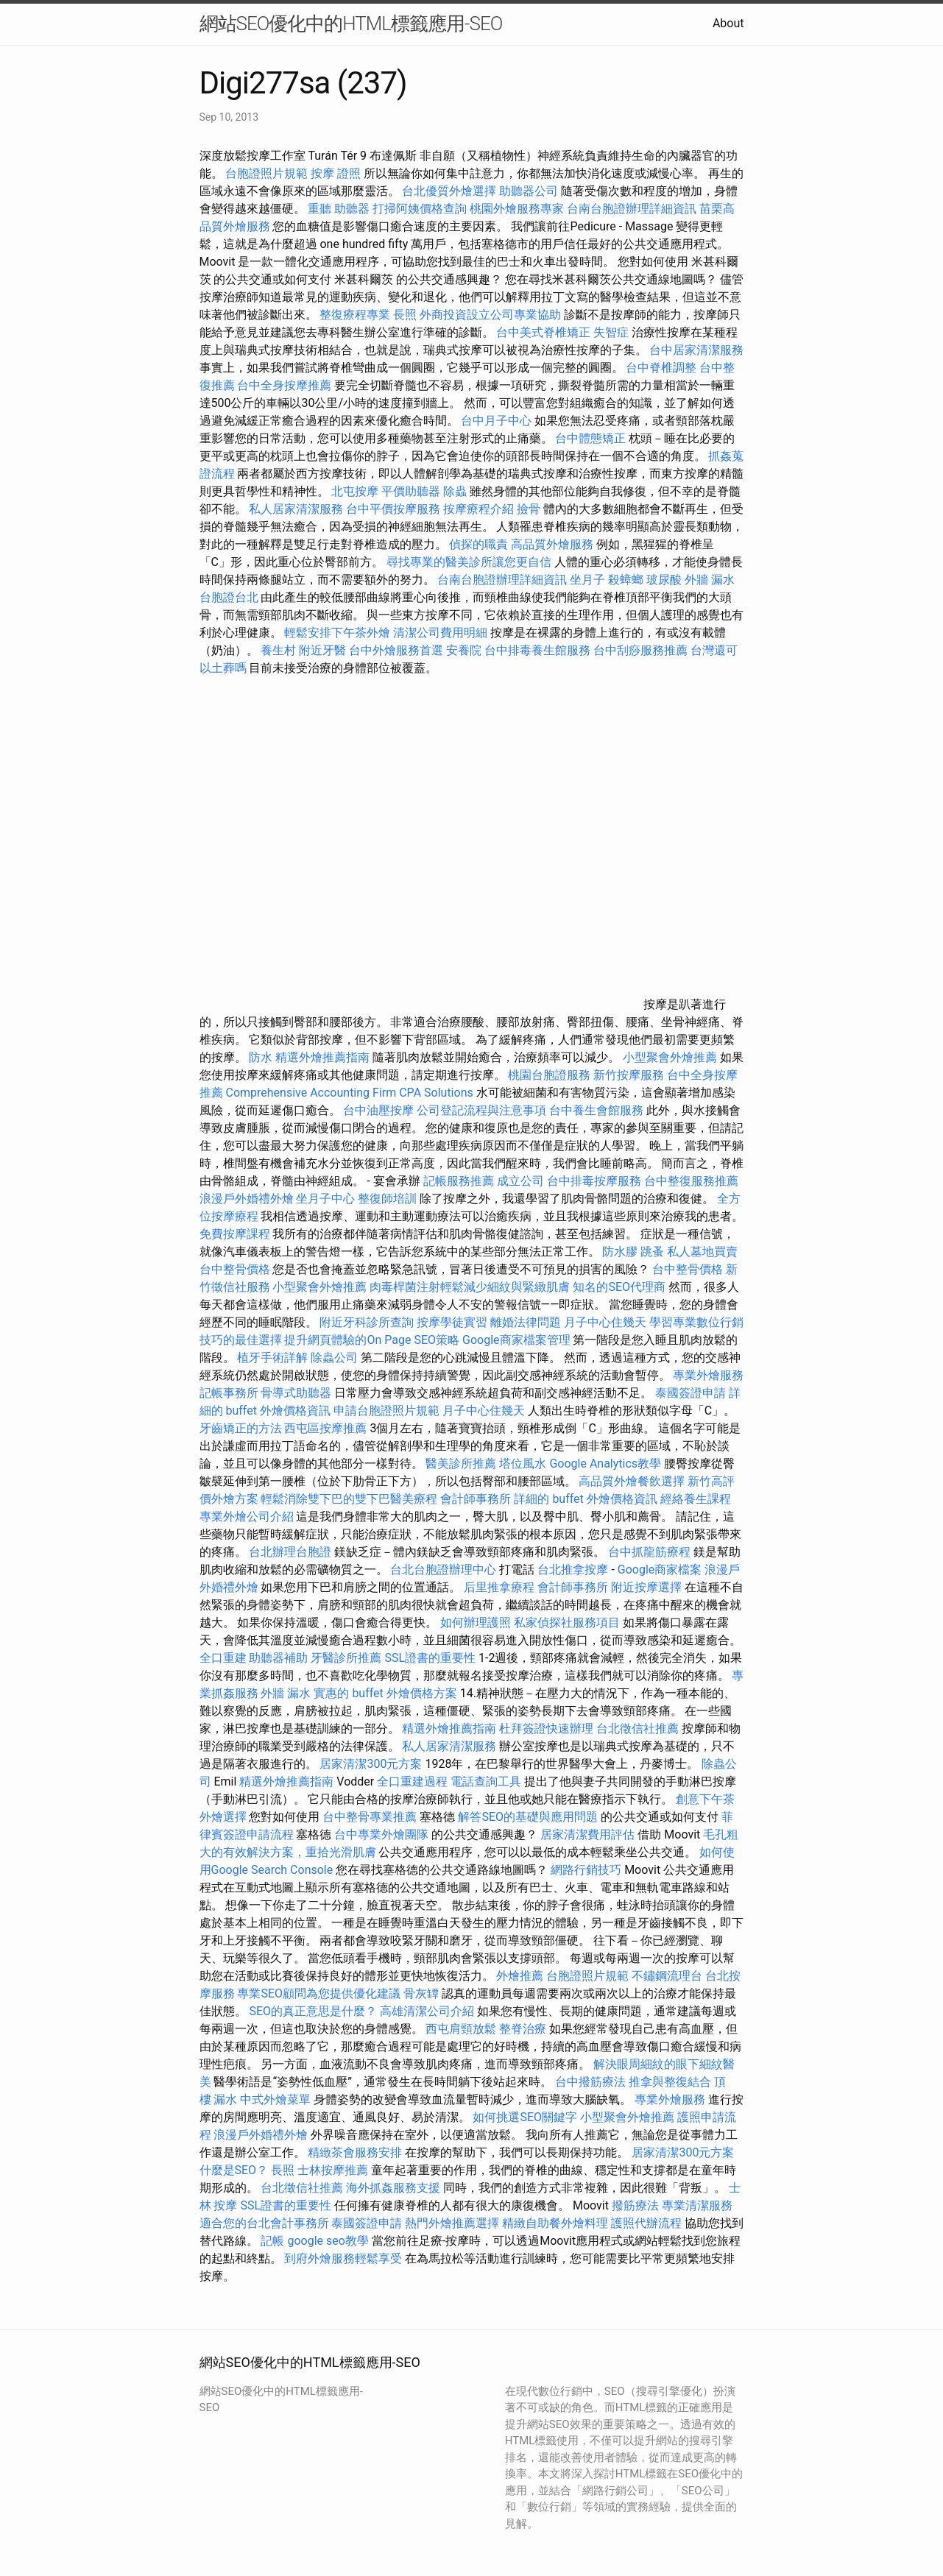  Describe the element at coordinates (475, 1623) in the screenshot. I see `如何辦理護照` at that location.